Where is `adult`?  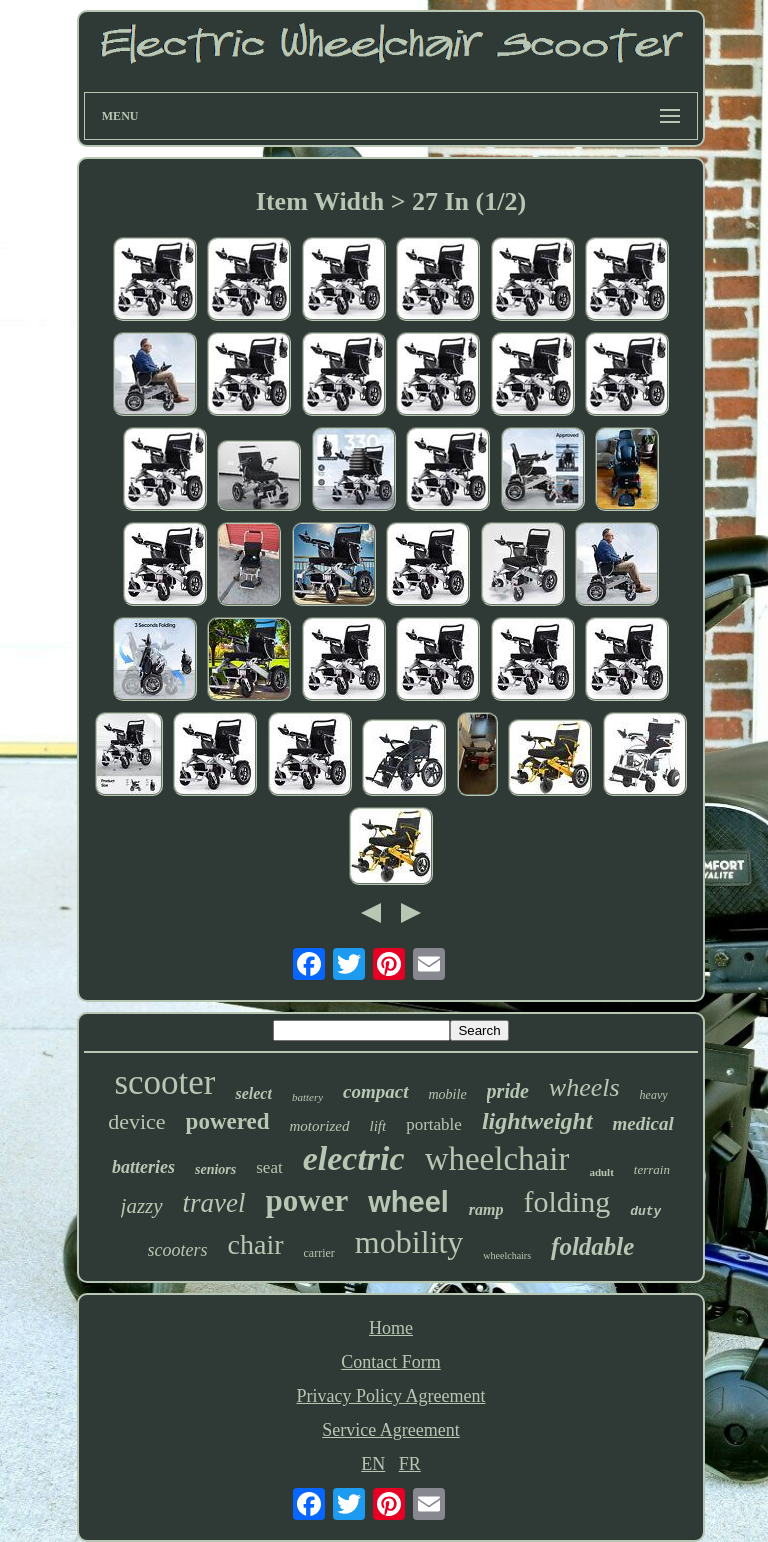
adult is located at coordinates (601, 1172).